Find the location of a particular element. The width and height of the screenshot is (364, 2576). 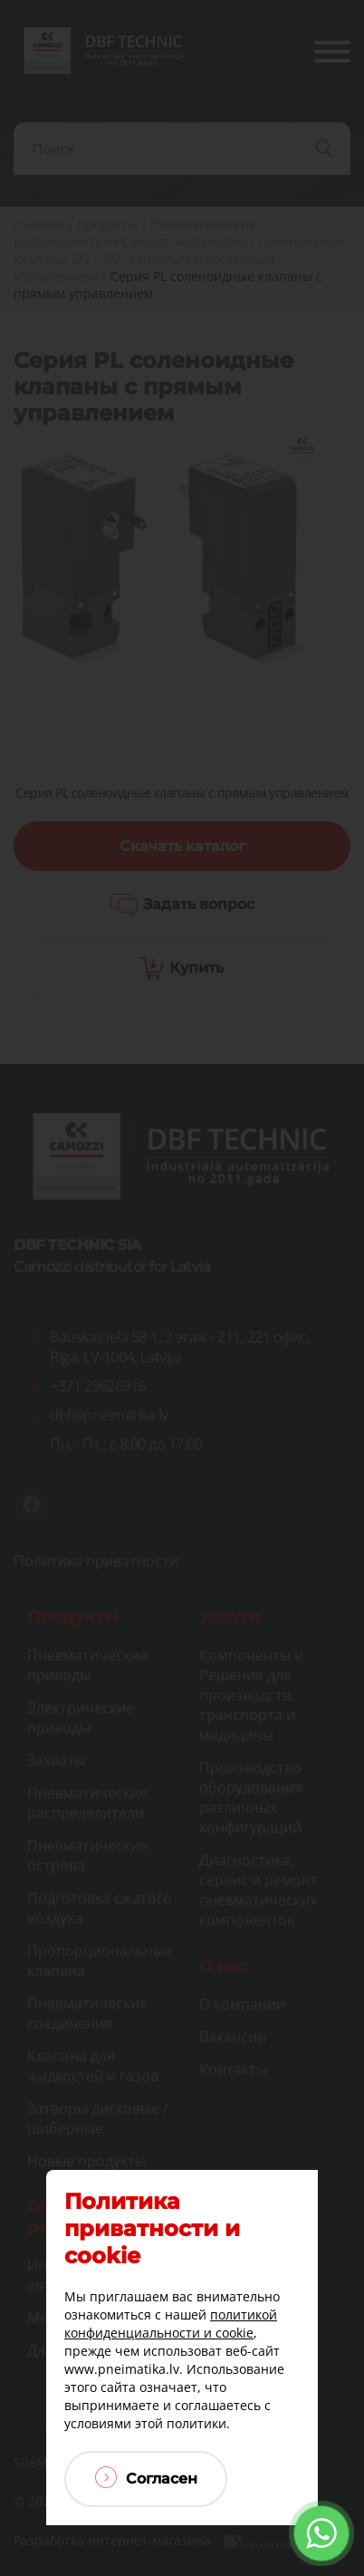

Согласен is located at coordinates (146, 2477).